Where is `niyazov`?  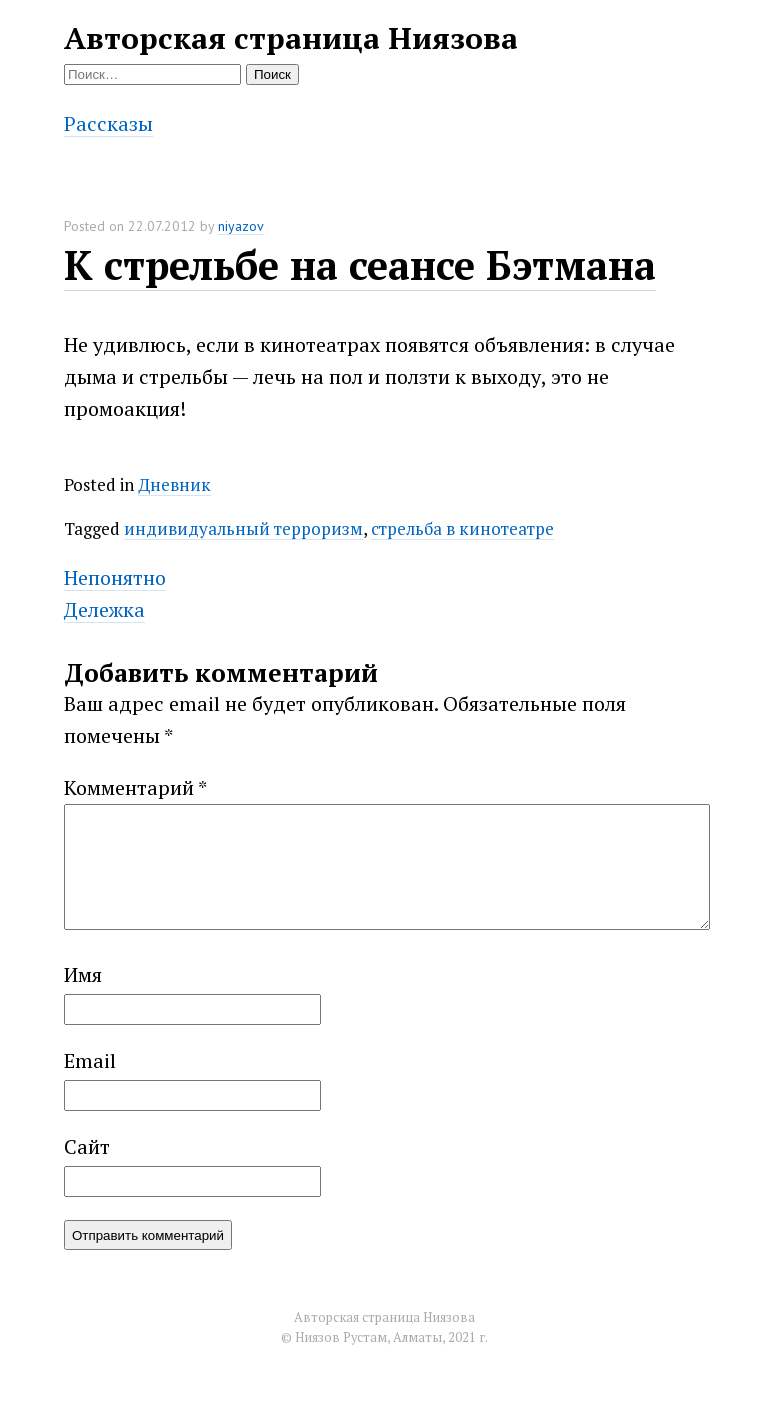
niyazov is located at coordinates (241, 226).